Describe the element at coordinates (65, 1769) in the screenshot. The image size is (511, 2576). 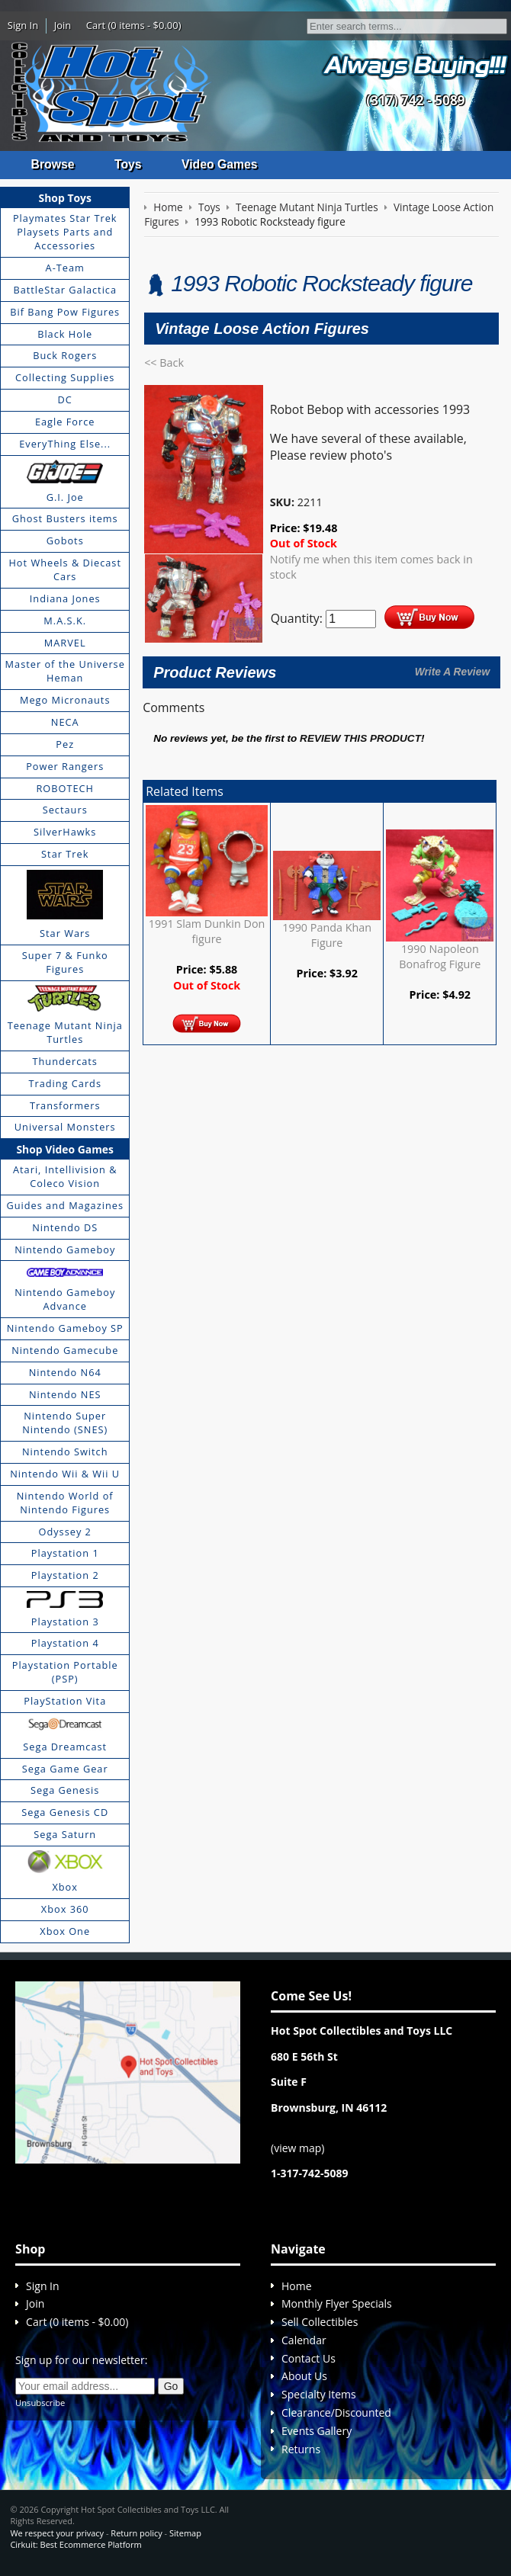
I see `Sega Game Gear` at that location.